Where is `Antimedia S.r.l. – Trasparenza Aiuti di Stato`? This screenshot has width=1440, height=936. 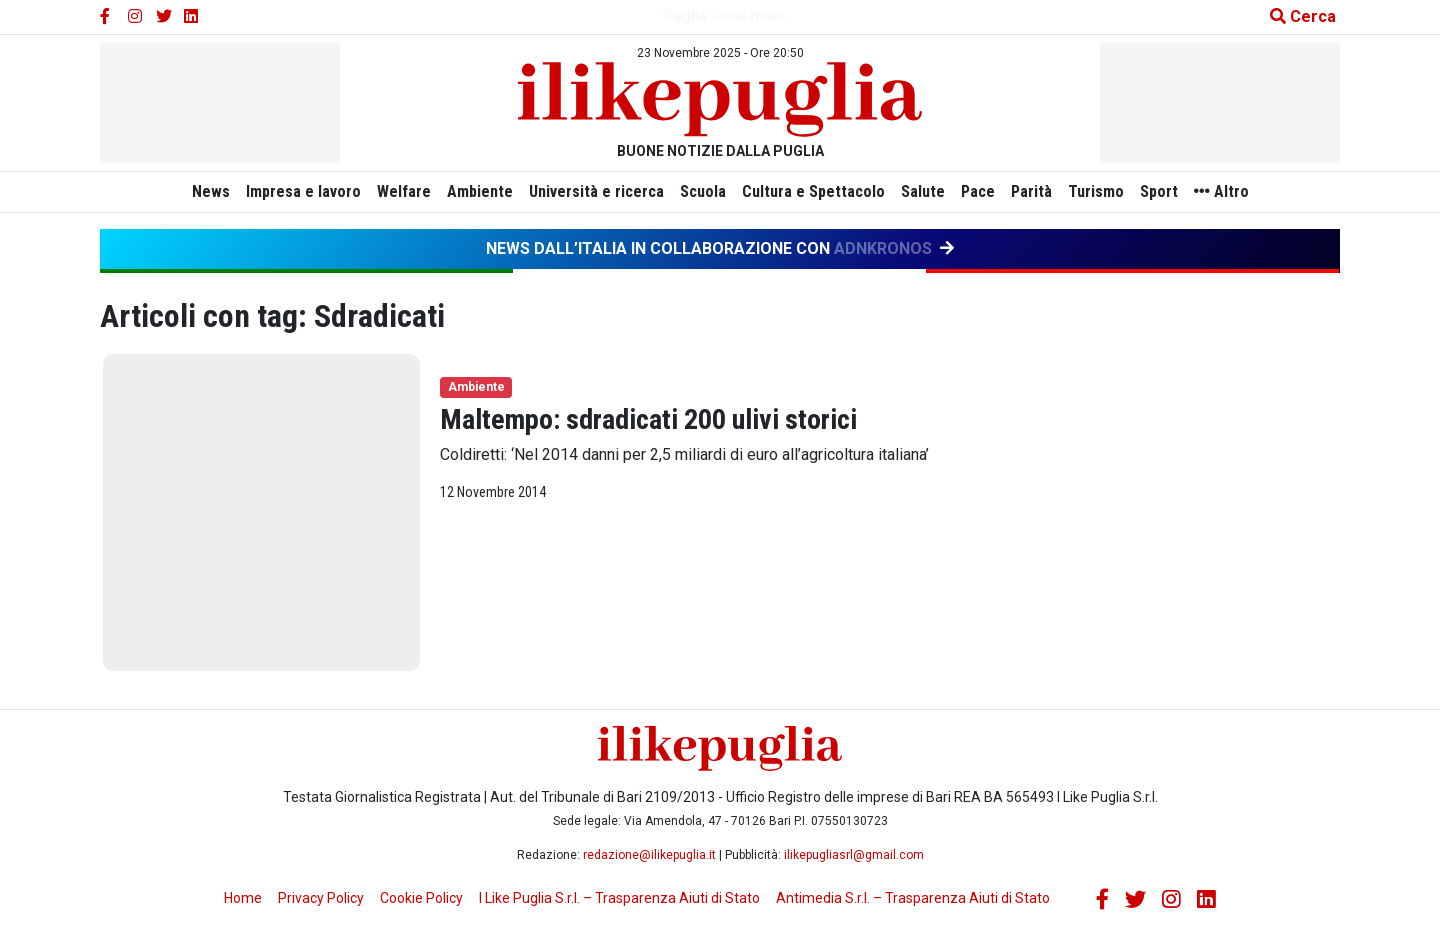 Antimedia S.r.l. – Trasparenza Aiuti di Stato is located at coordinates (913, 898).